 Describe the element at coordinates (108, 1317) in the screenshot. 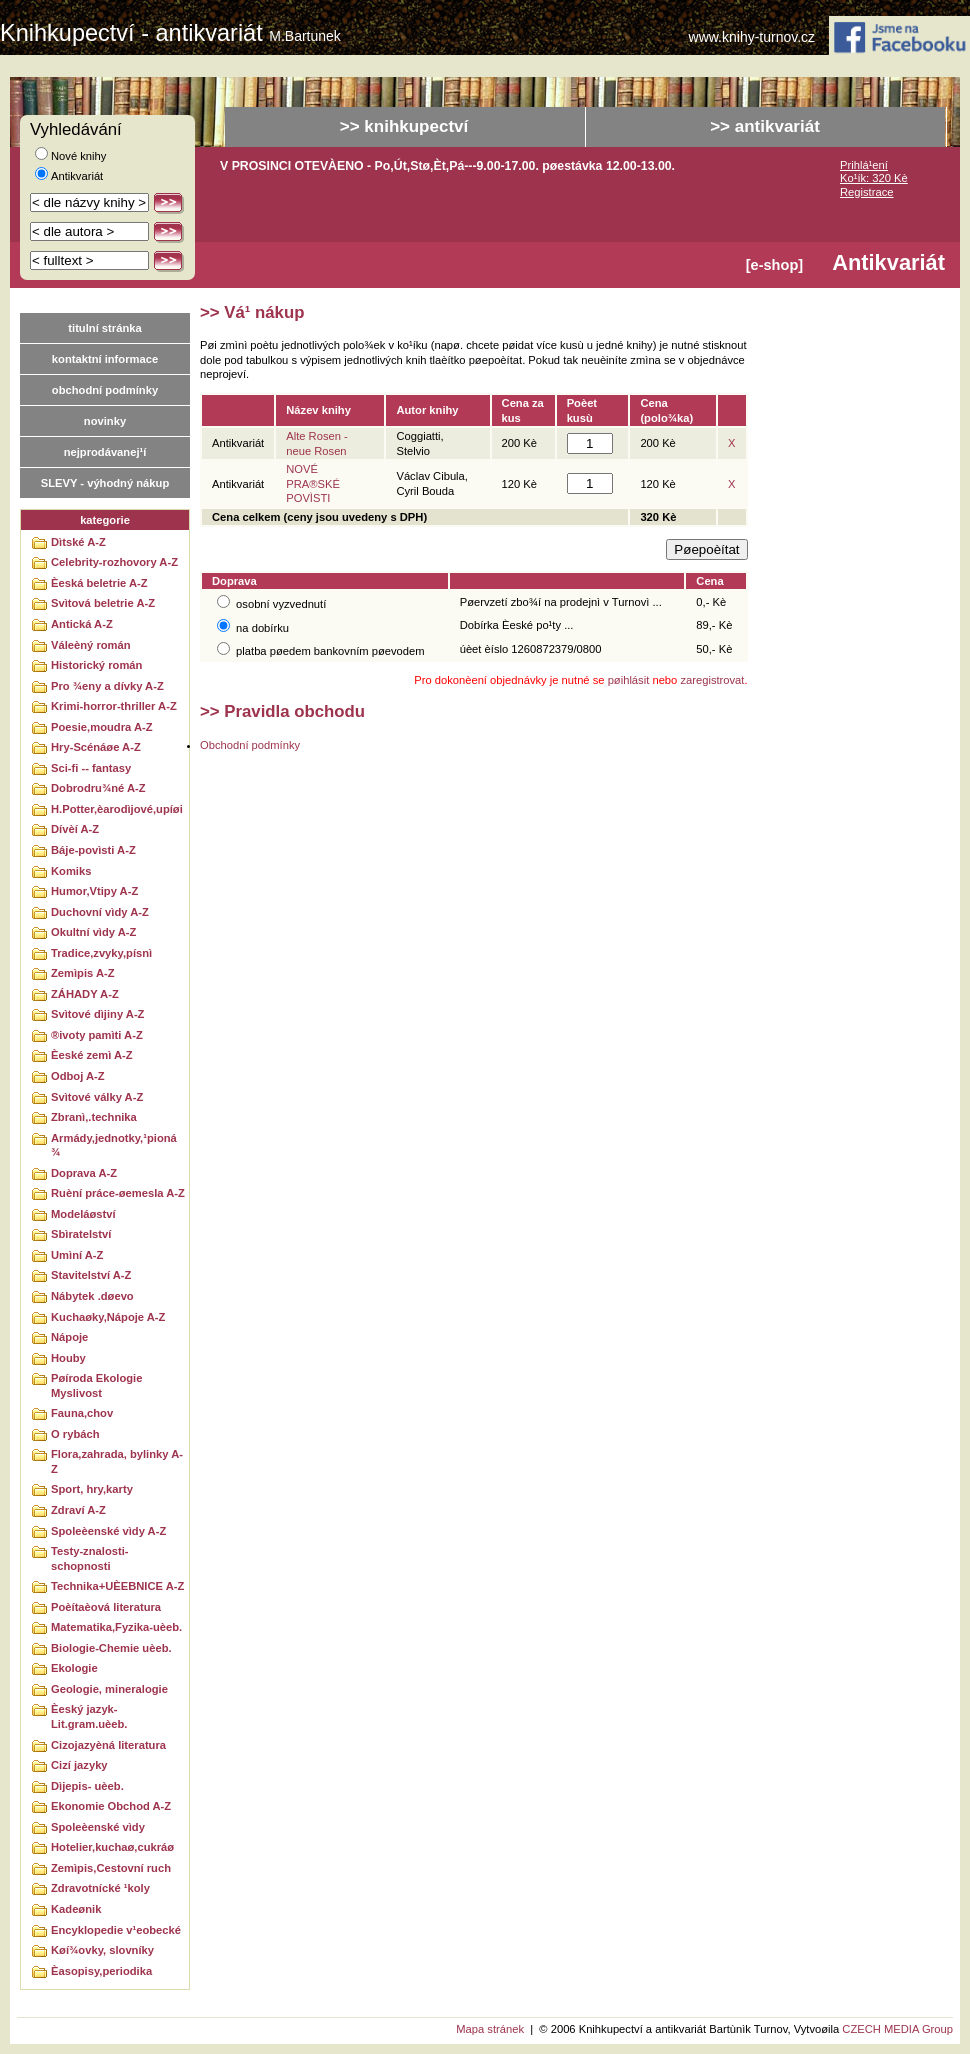

I see `Kuchaøky,Nápoje A-Z` at that location.